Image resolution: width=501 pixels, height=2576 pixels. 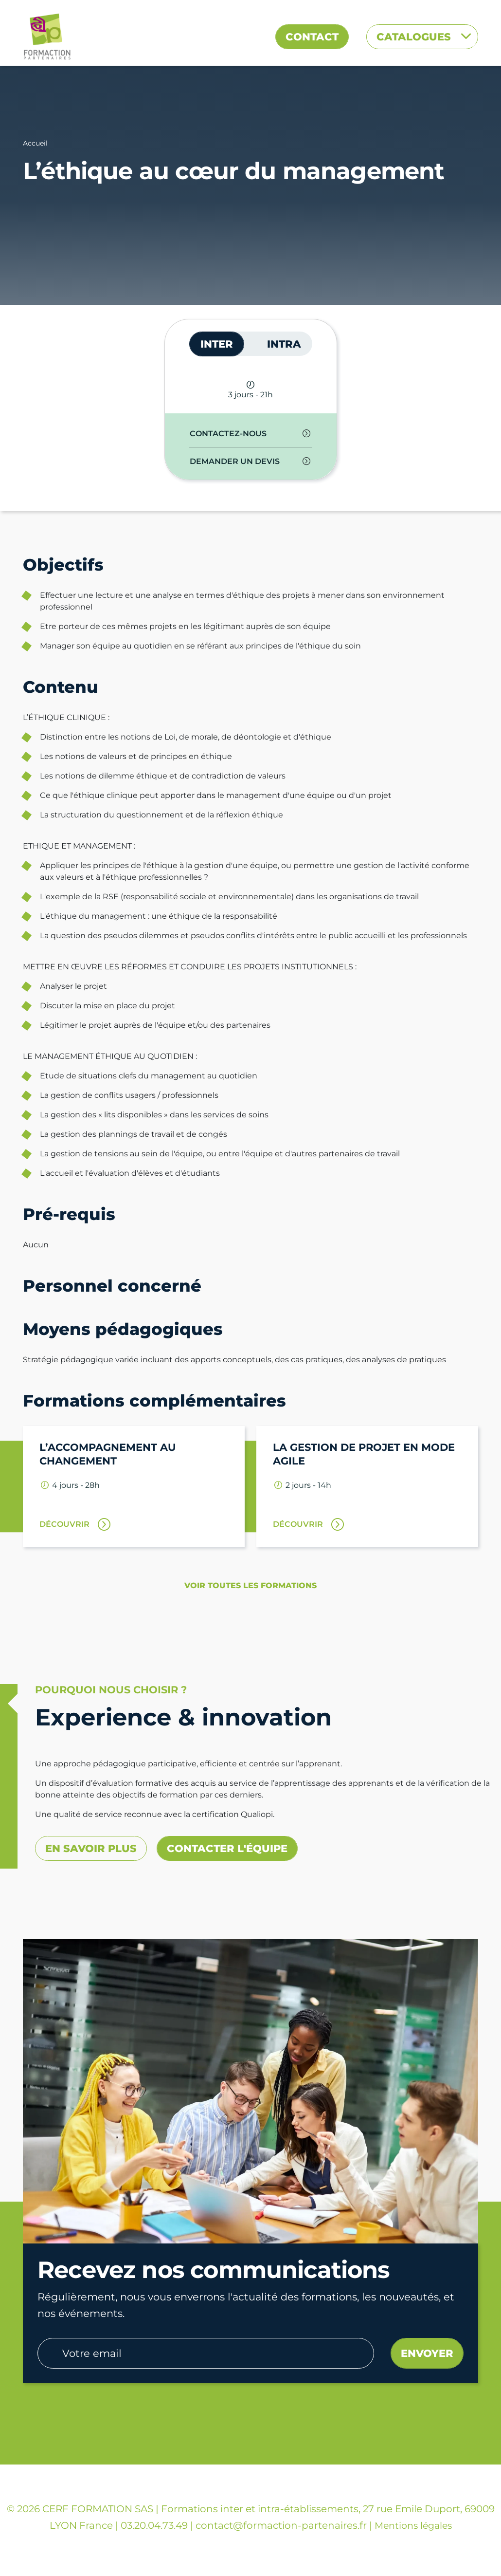 What do you see at coordinates (413, 2525) in the screenshot?
I see `Mentions légales` at bounding box center [413, 2525].